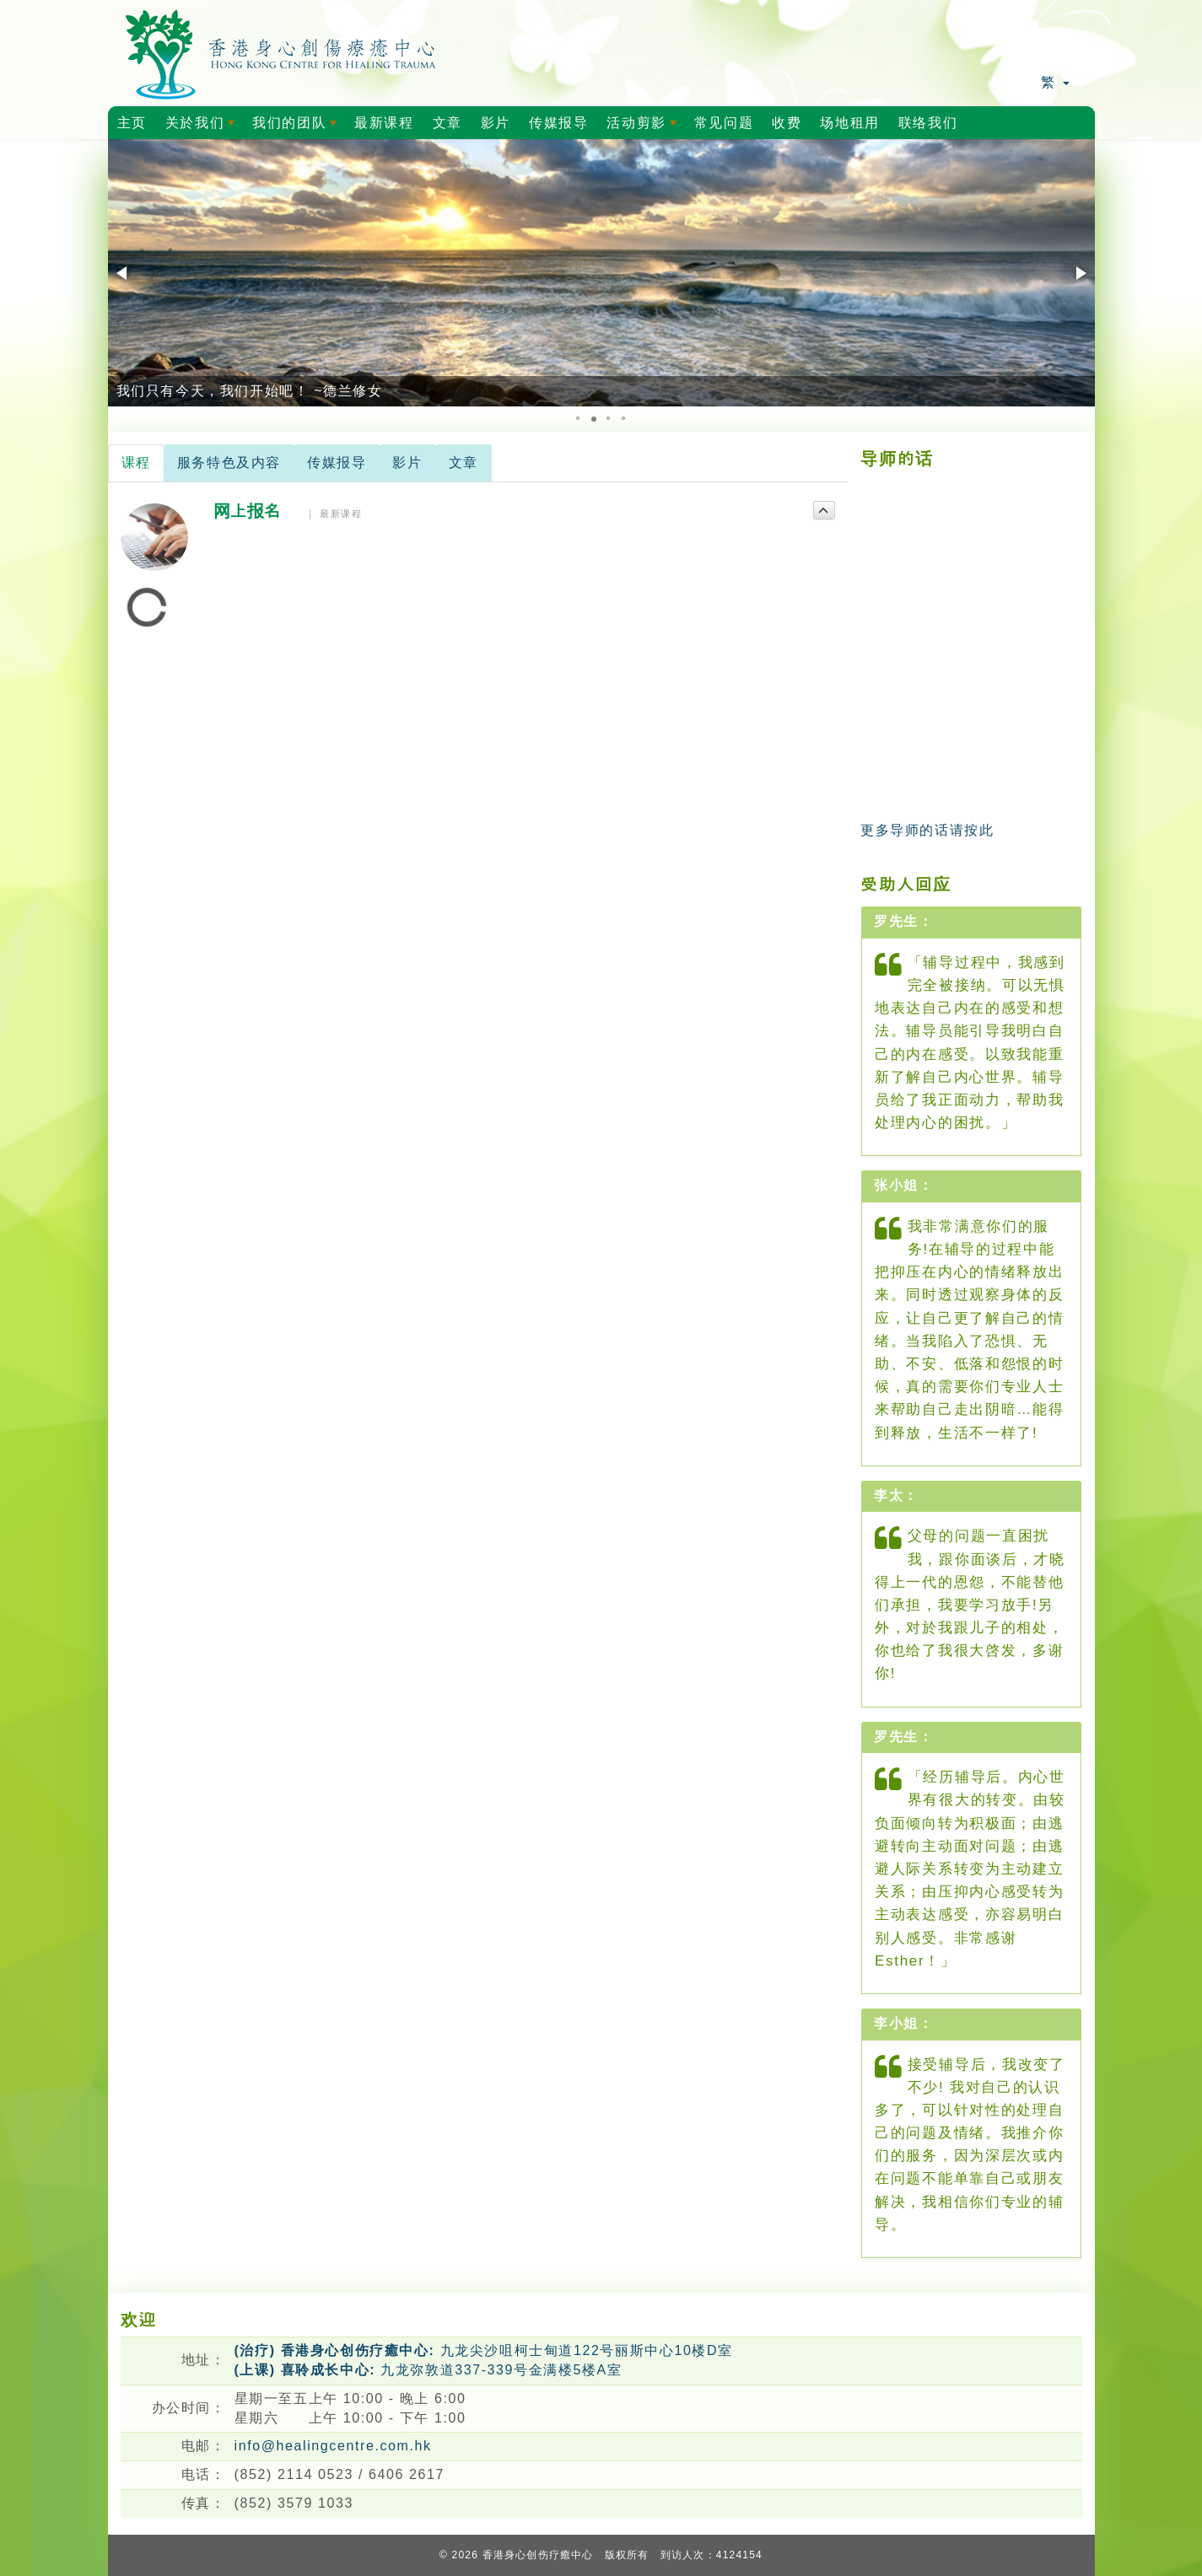  I want to click on 常见问题, so click(723, 123).